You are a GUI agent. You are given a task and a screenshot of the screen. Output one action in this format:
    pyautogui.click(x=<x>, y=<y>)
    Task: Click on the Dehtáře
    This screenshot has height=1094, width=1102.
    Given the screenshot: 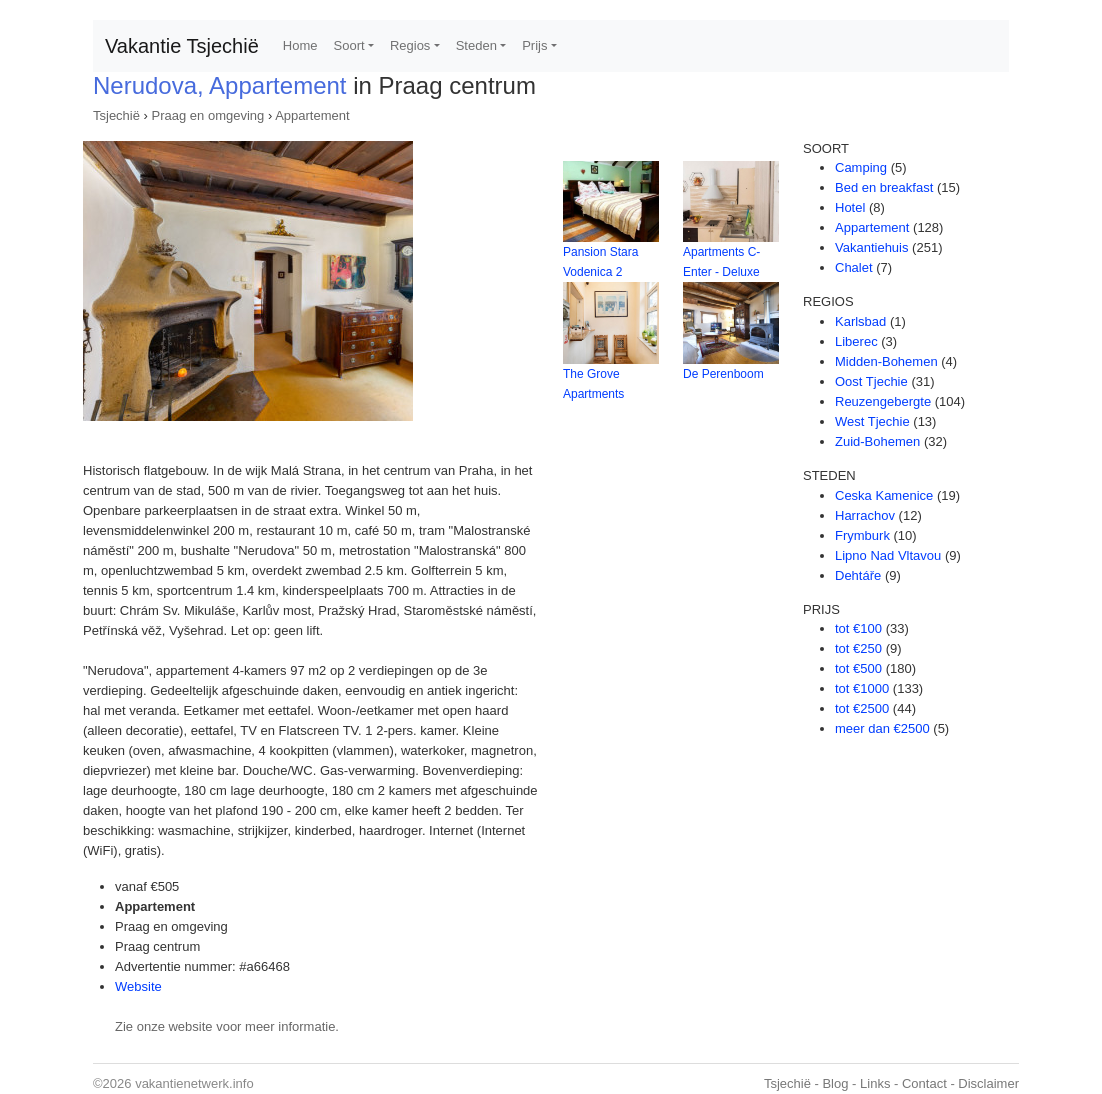 What is the action you would take?
    pyautogui.click(x=858, y=575)
    